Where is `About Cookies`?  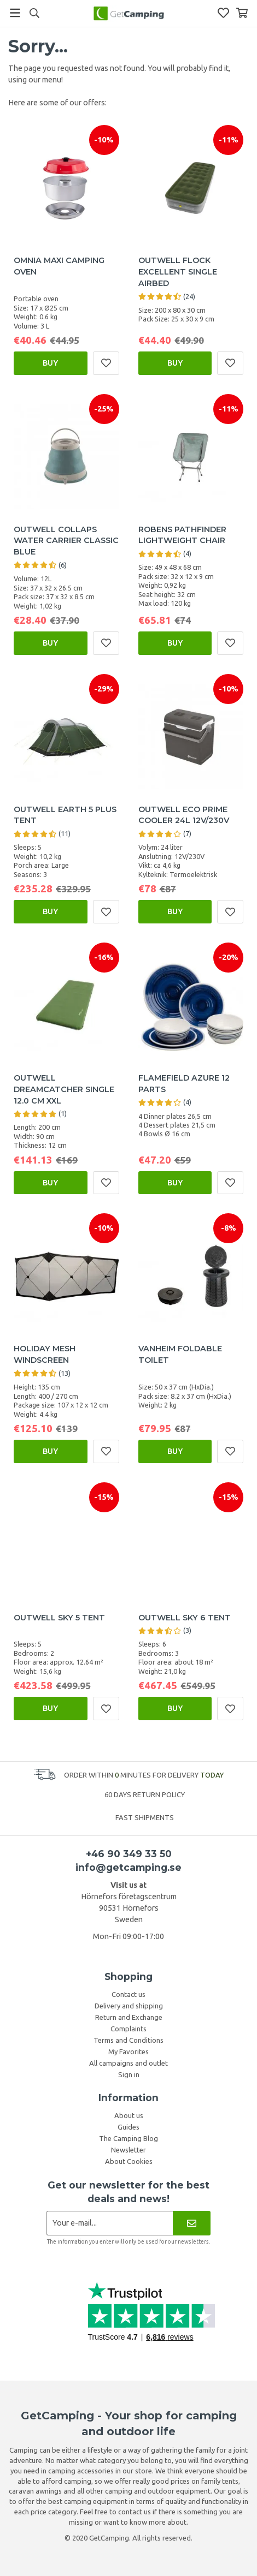 About Cookies is located at coordinates (129, 2161).